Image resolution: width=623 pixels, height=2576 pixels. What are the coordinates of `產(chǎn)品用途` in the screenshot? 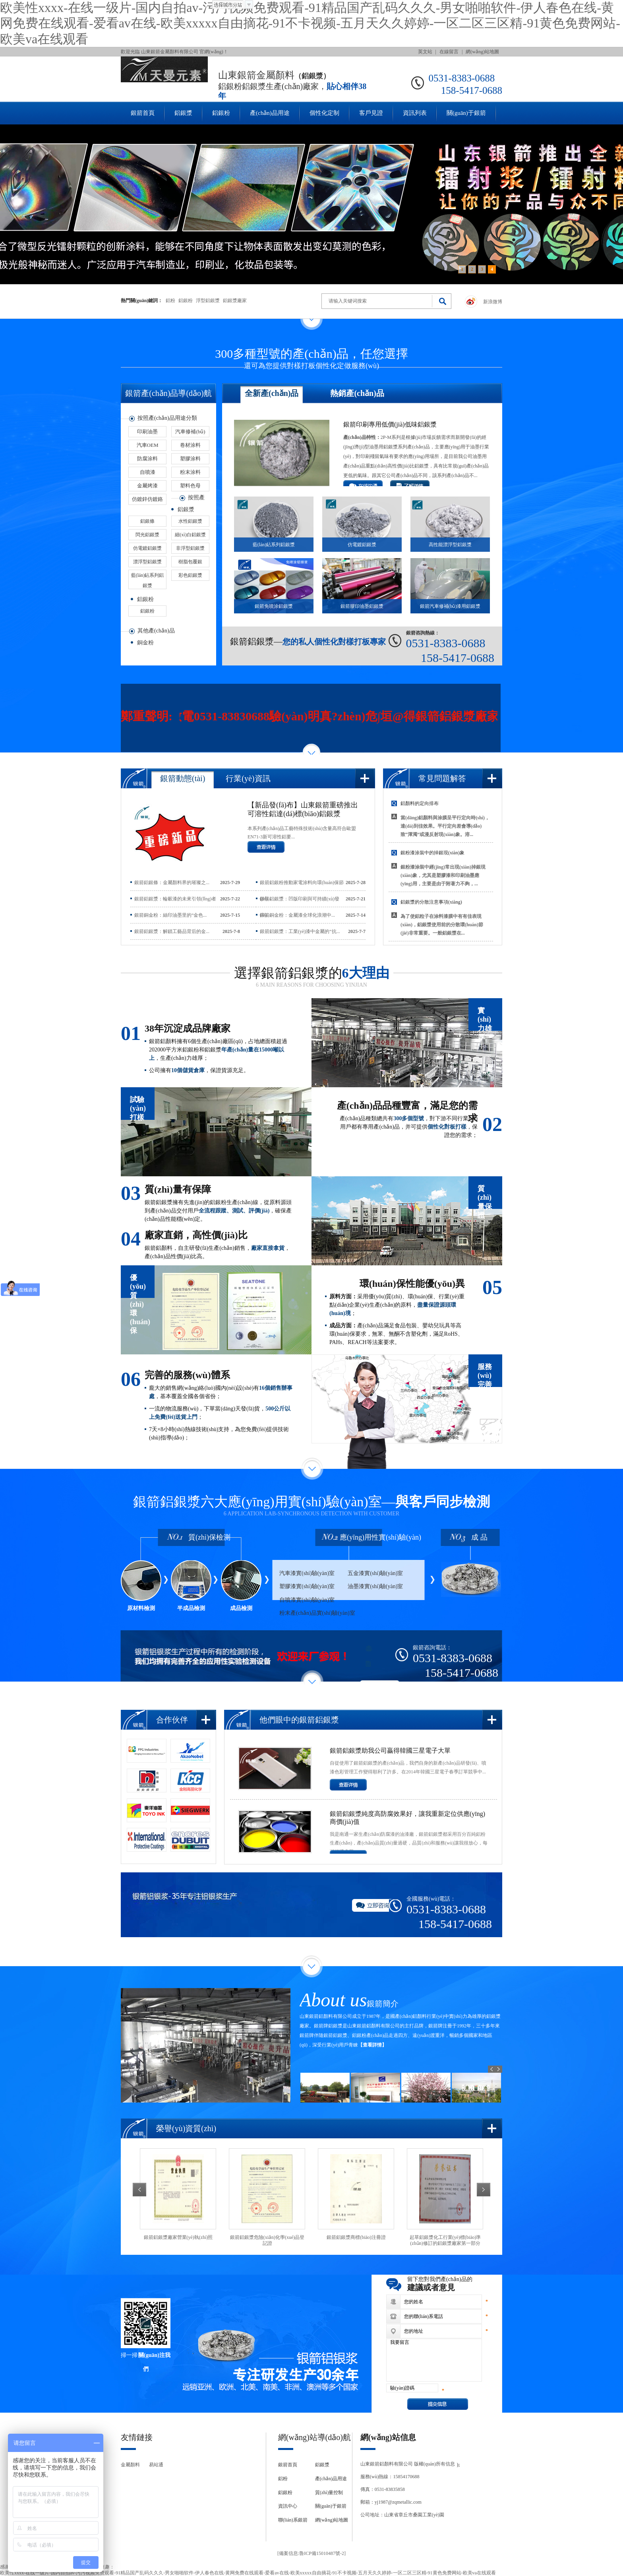 It's located at (270, 113).